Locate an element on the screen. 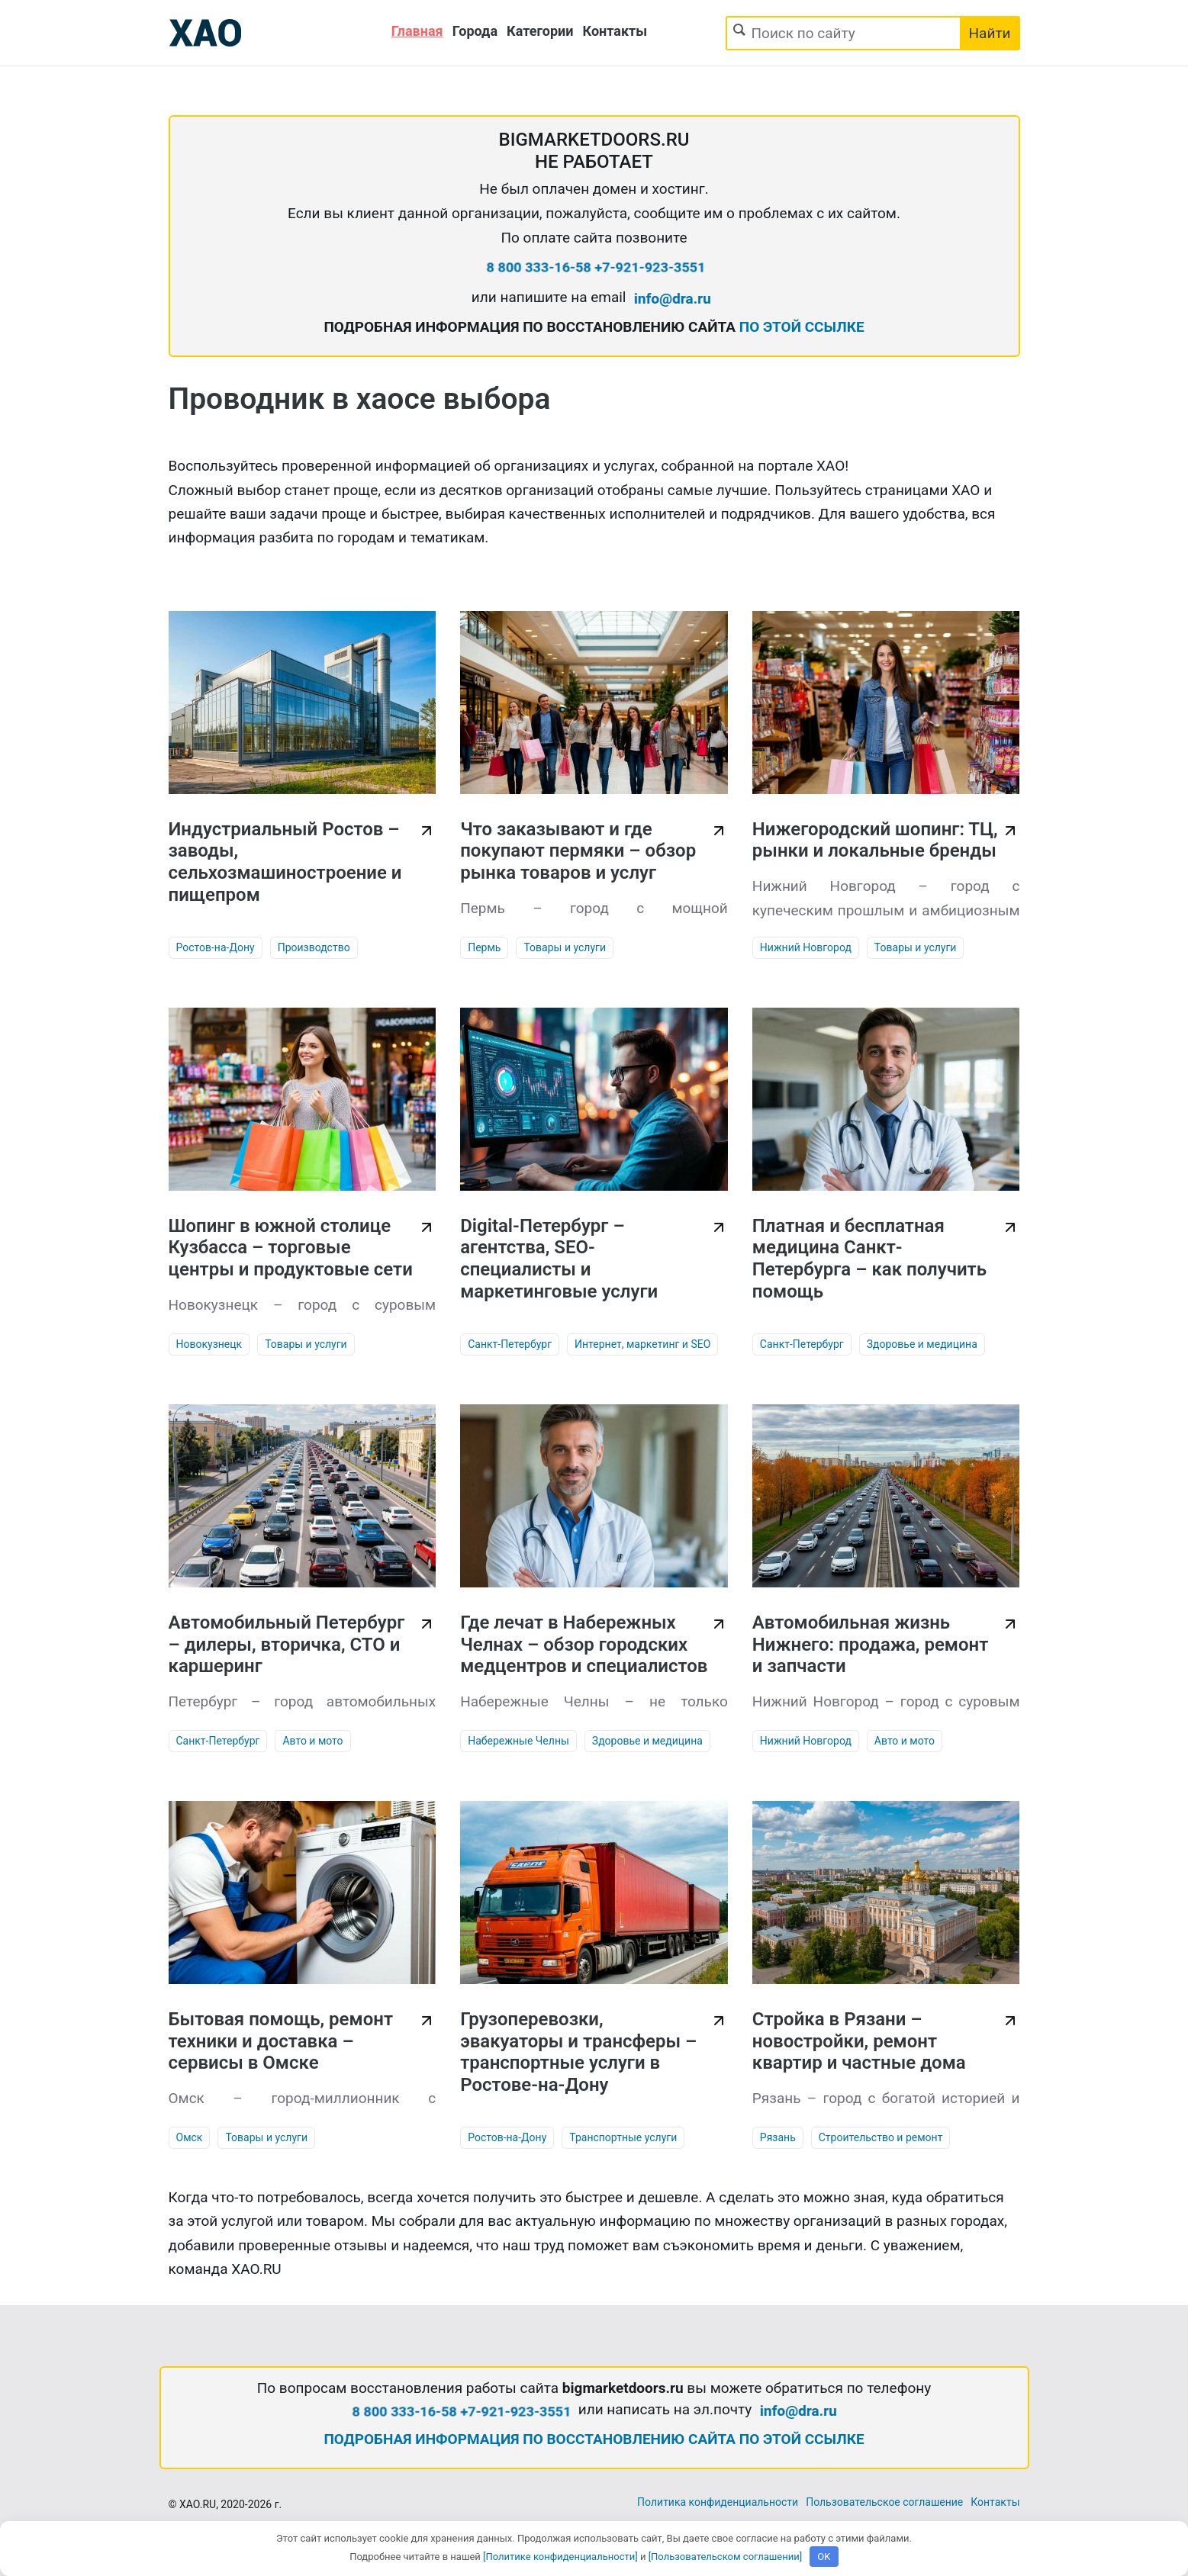 The image size is (1188, 2576). Нижний Новгород is located at coordinates (806, 947).